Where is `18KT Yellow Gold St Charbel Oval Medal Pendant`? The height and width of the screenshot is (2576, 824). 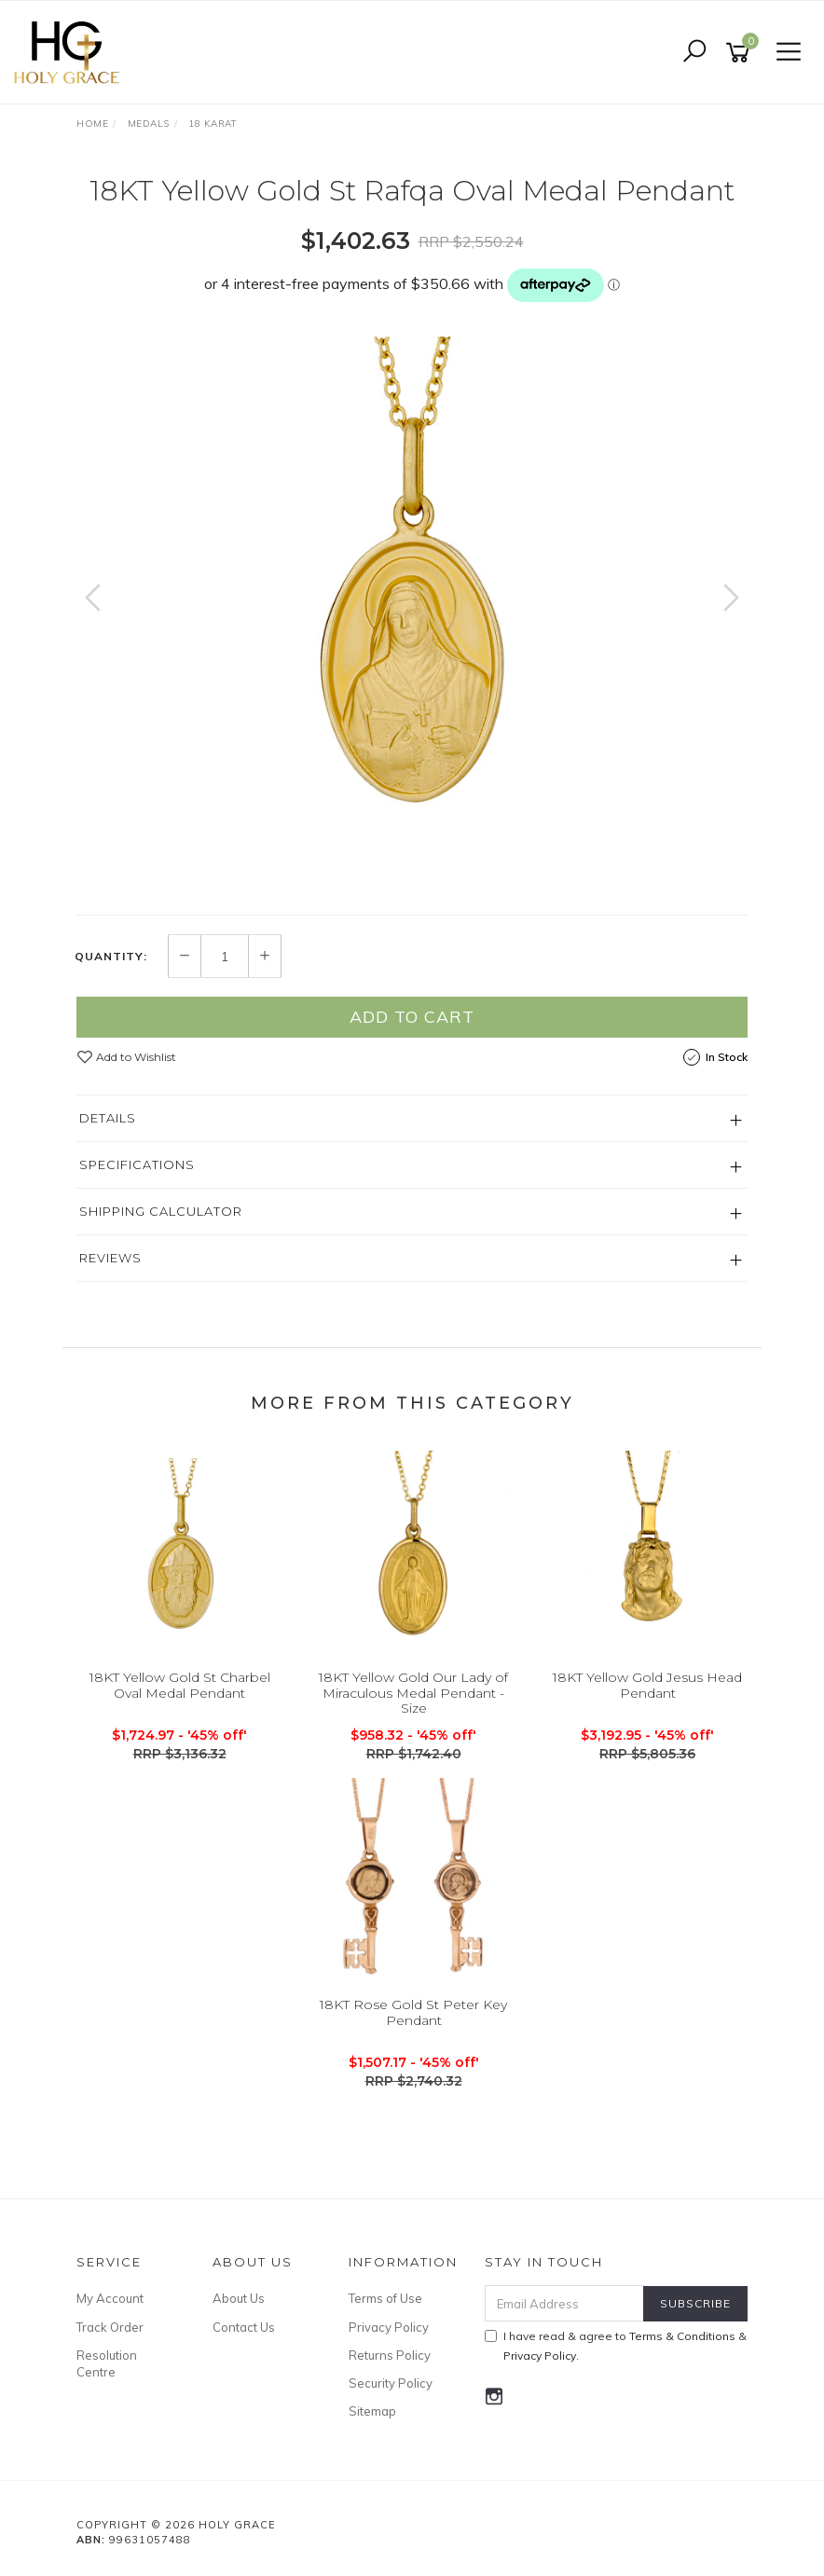
18KT Yellow Gold St Charbel Oval Medal Pendant is located at coordinates (179, 1685).